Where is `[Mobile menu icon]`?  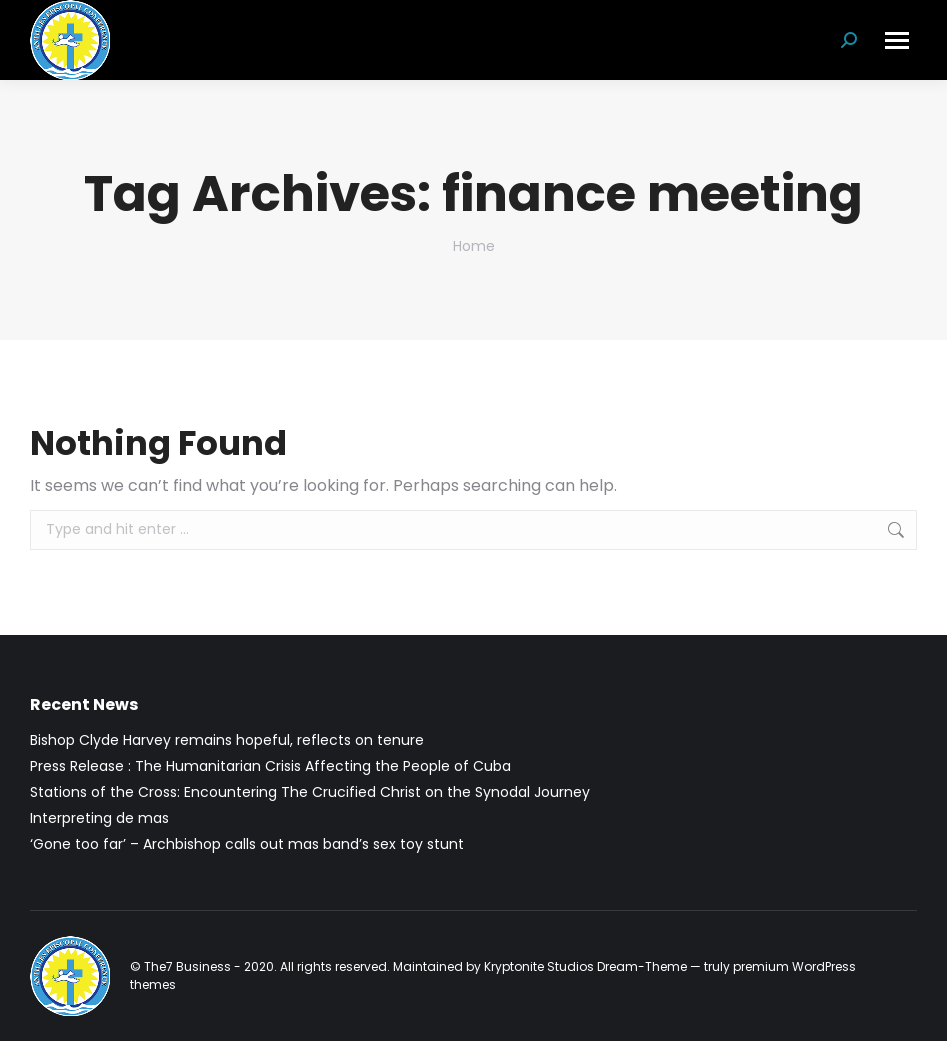 [Mobile menu icon] is located at coordinates (897, 40).